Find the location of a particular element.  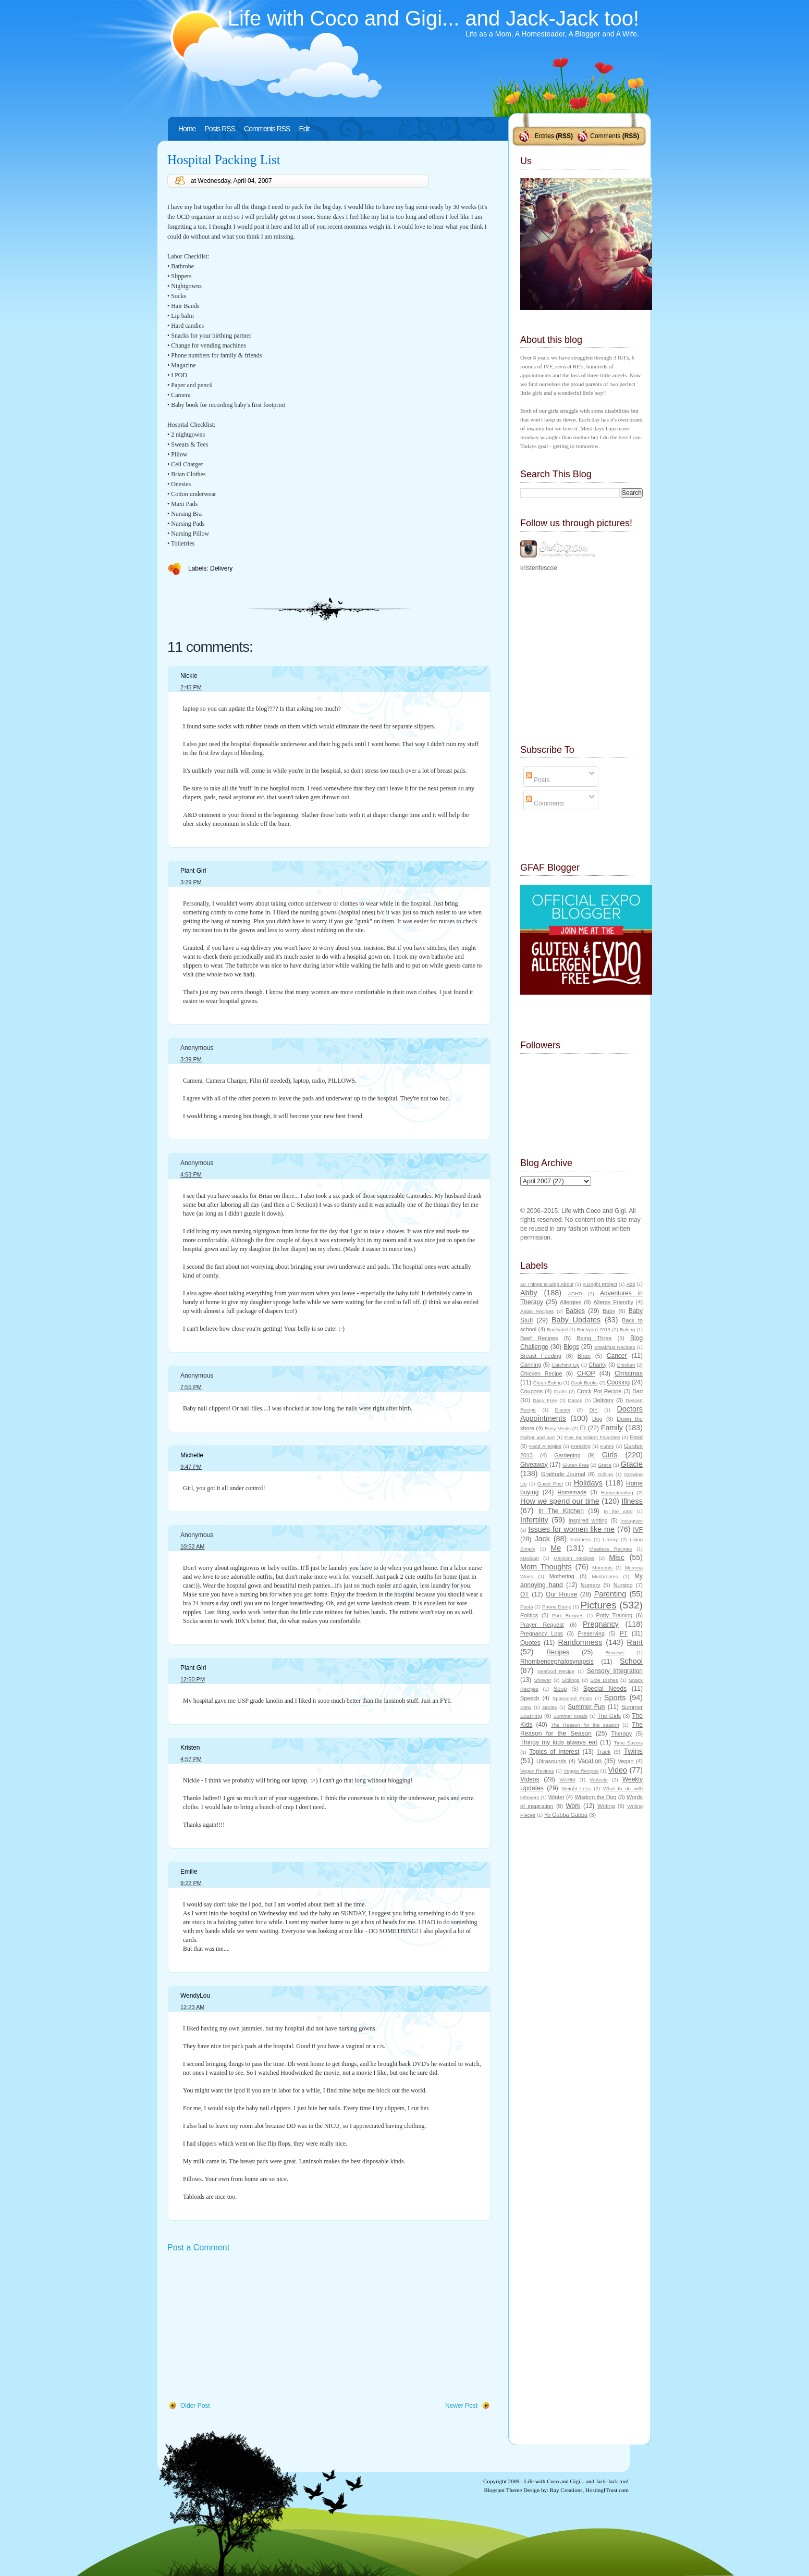

Soup is located at coordinates (560, 1689).